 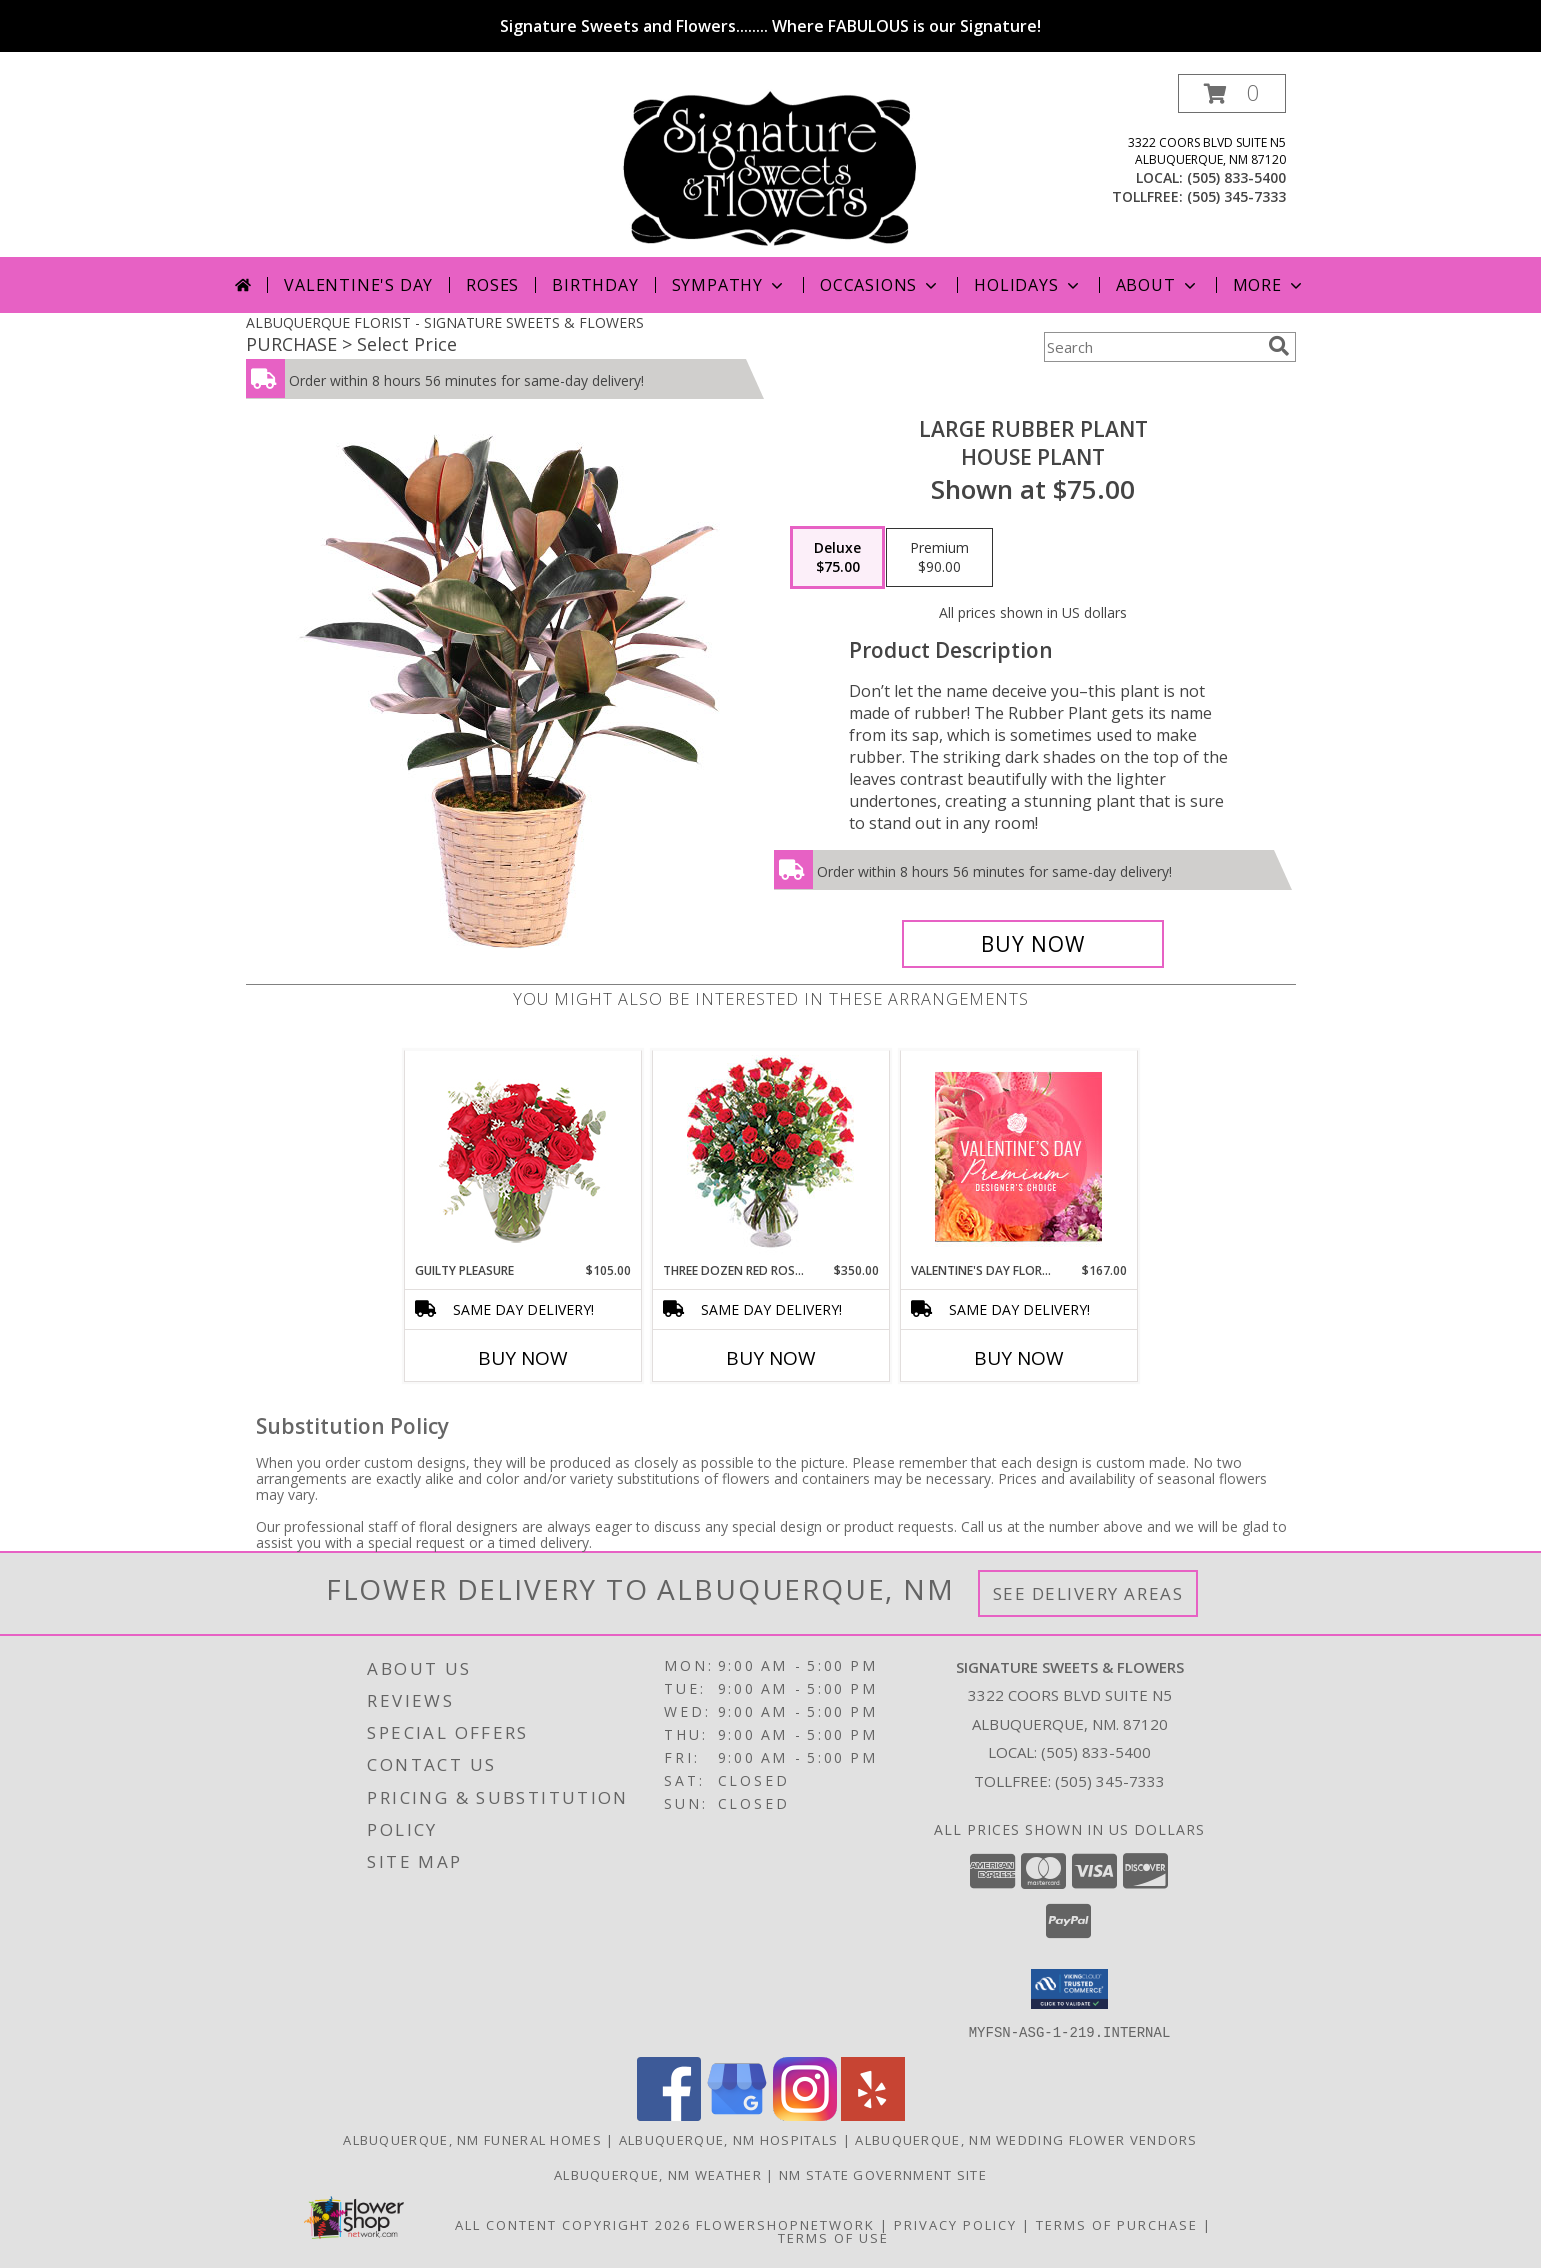 What do you see at coordinates (771, 1358) in the screenshot?
I see `Buy Now [Buy THREE DOZEN RED ROSES Now for $350.00]` at bounding box center [771, 1358].